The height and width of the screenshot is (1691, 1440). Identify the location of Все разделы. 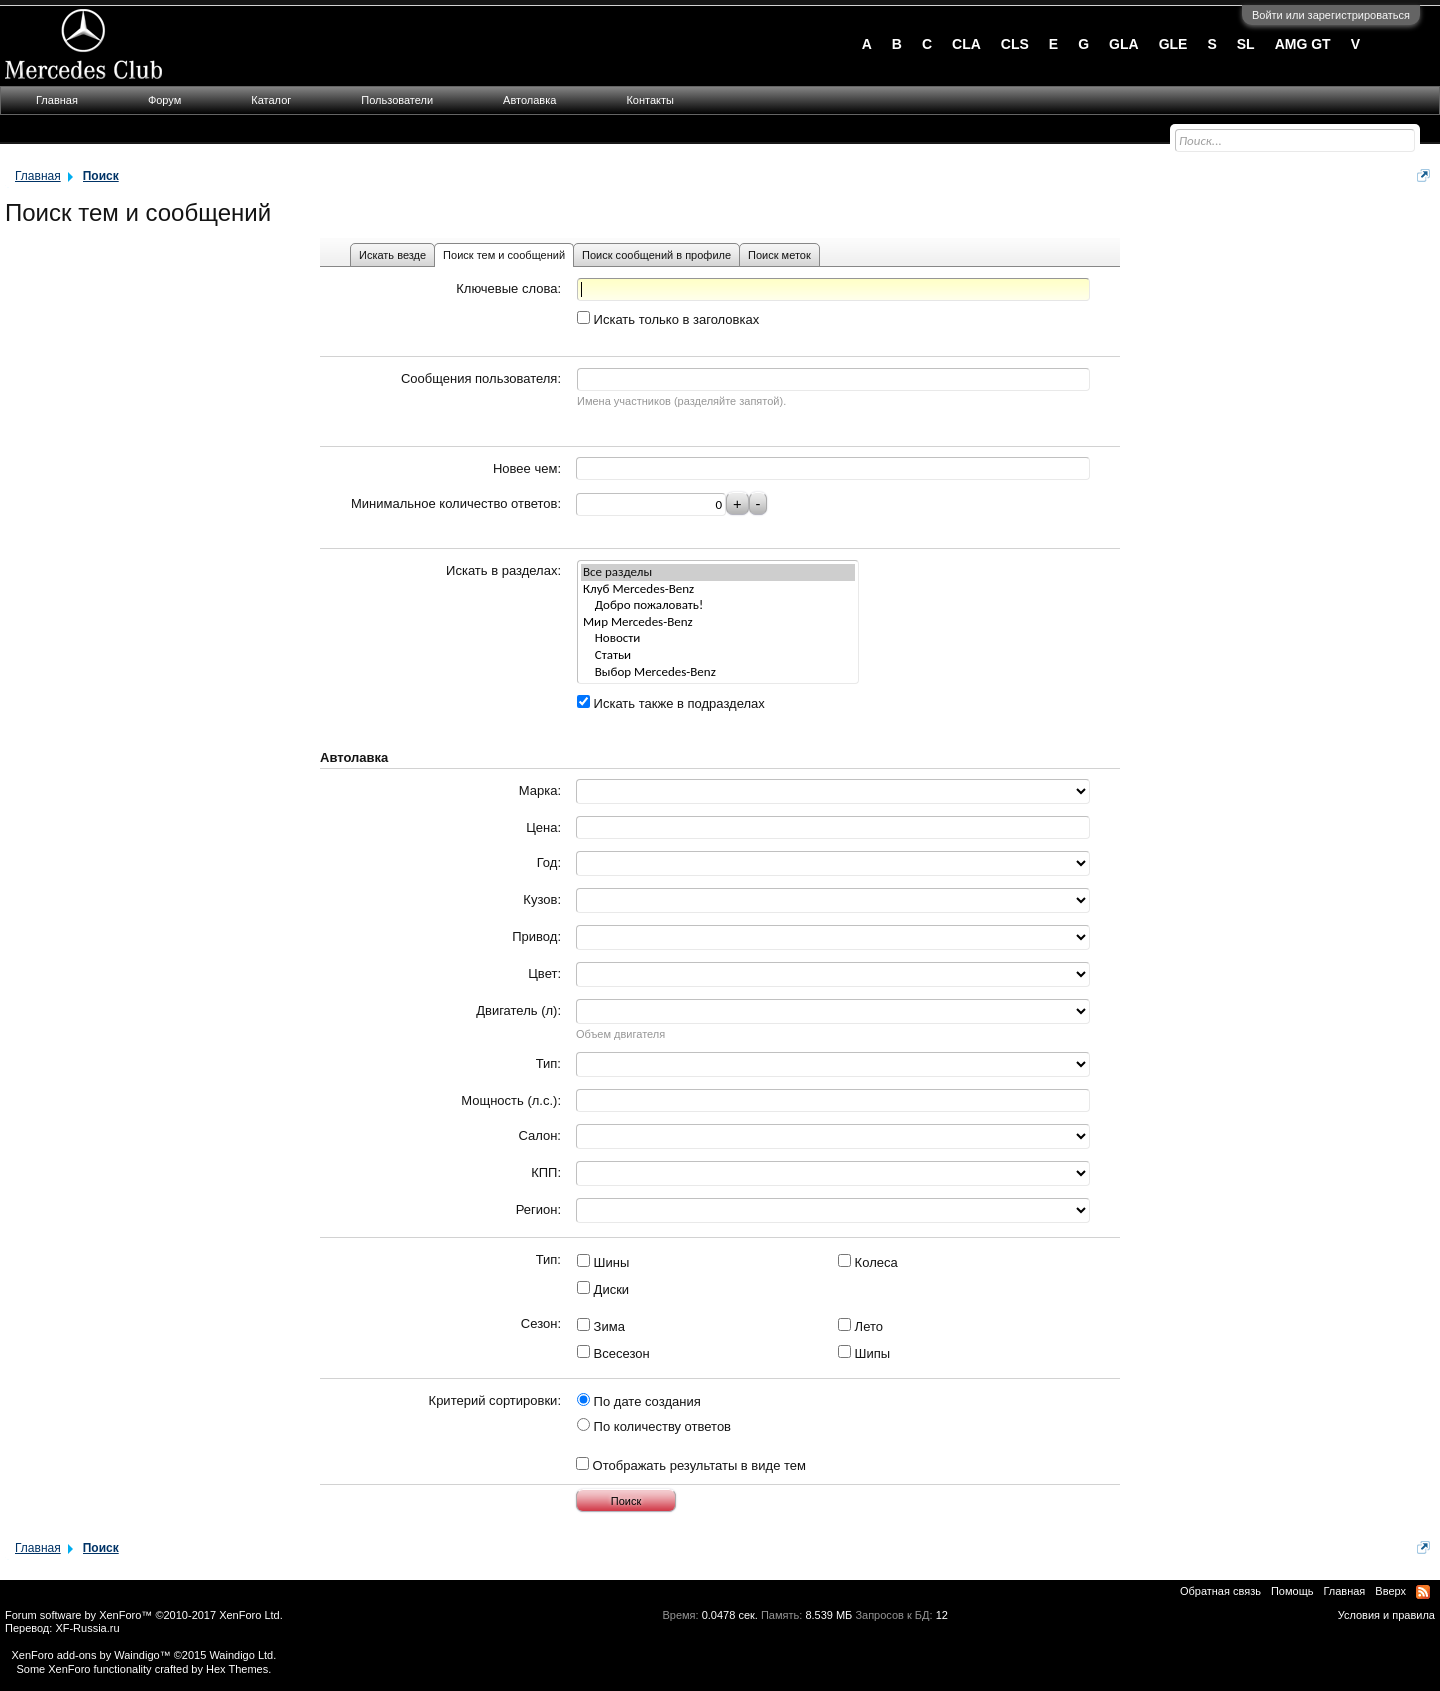
(718, 572).